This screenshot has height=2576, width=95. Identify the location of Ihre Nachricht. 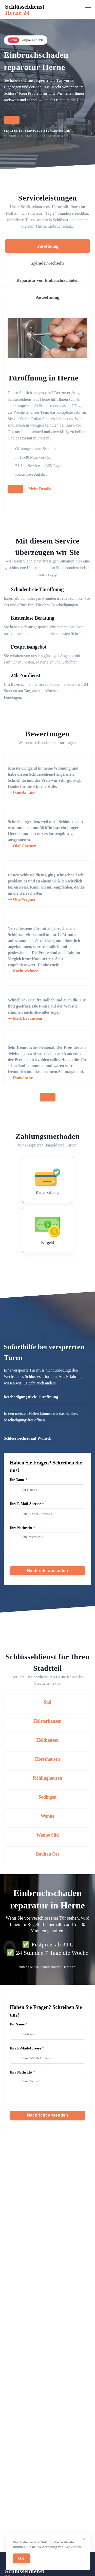
(21, 1528).